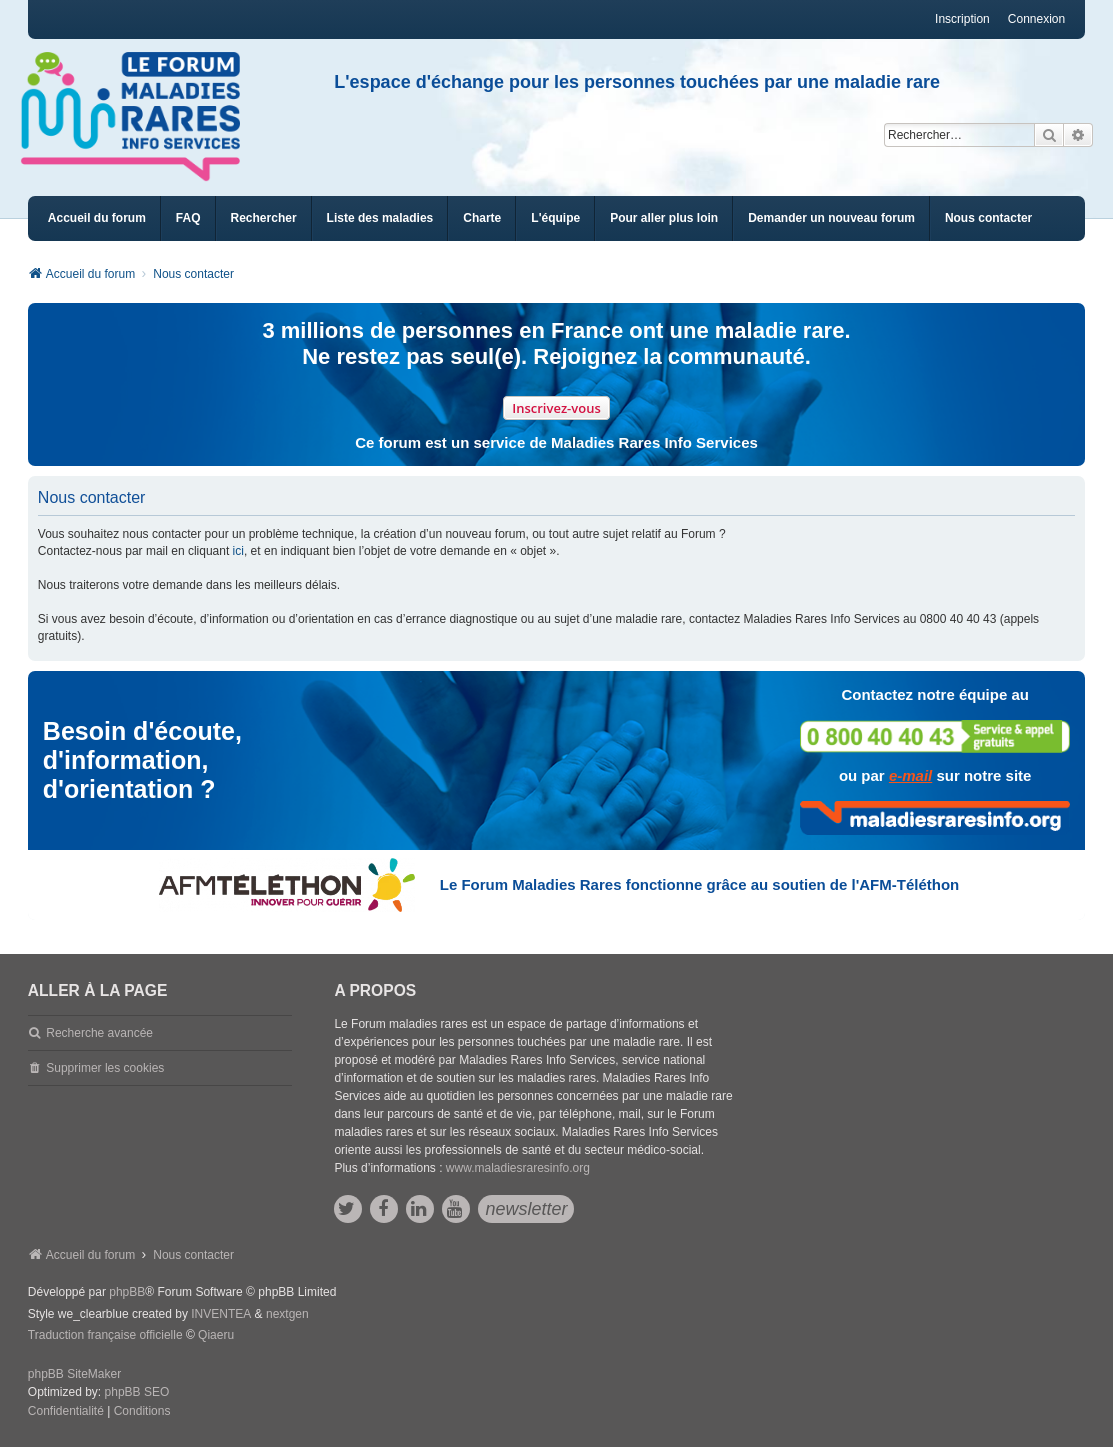 The width and height of the screenshot is (1113, 1447). What do you see at coordinates (518, 1168) in the screenshot?
I see `www.maladiesraresinfo.org` at bounding box center [518, 1168].